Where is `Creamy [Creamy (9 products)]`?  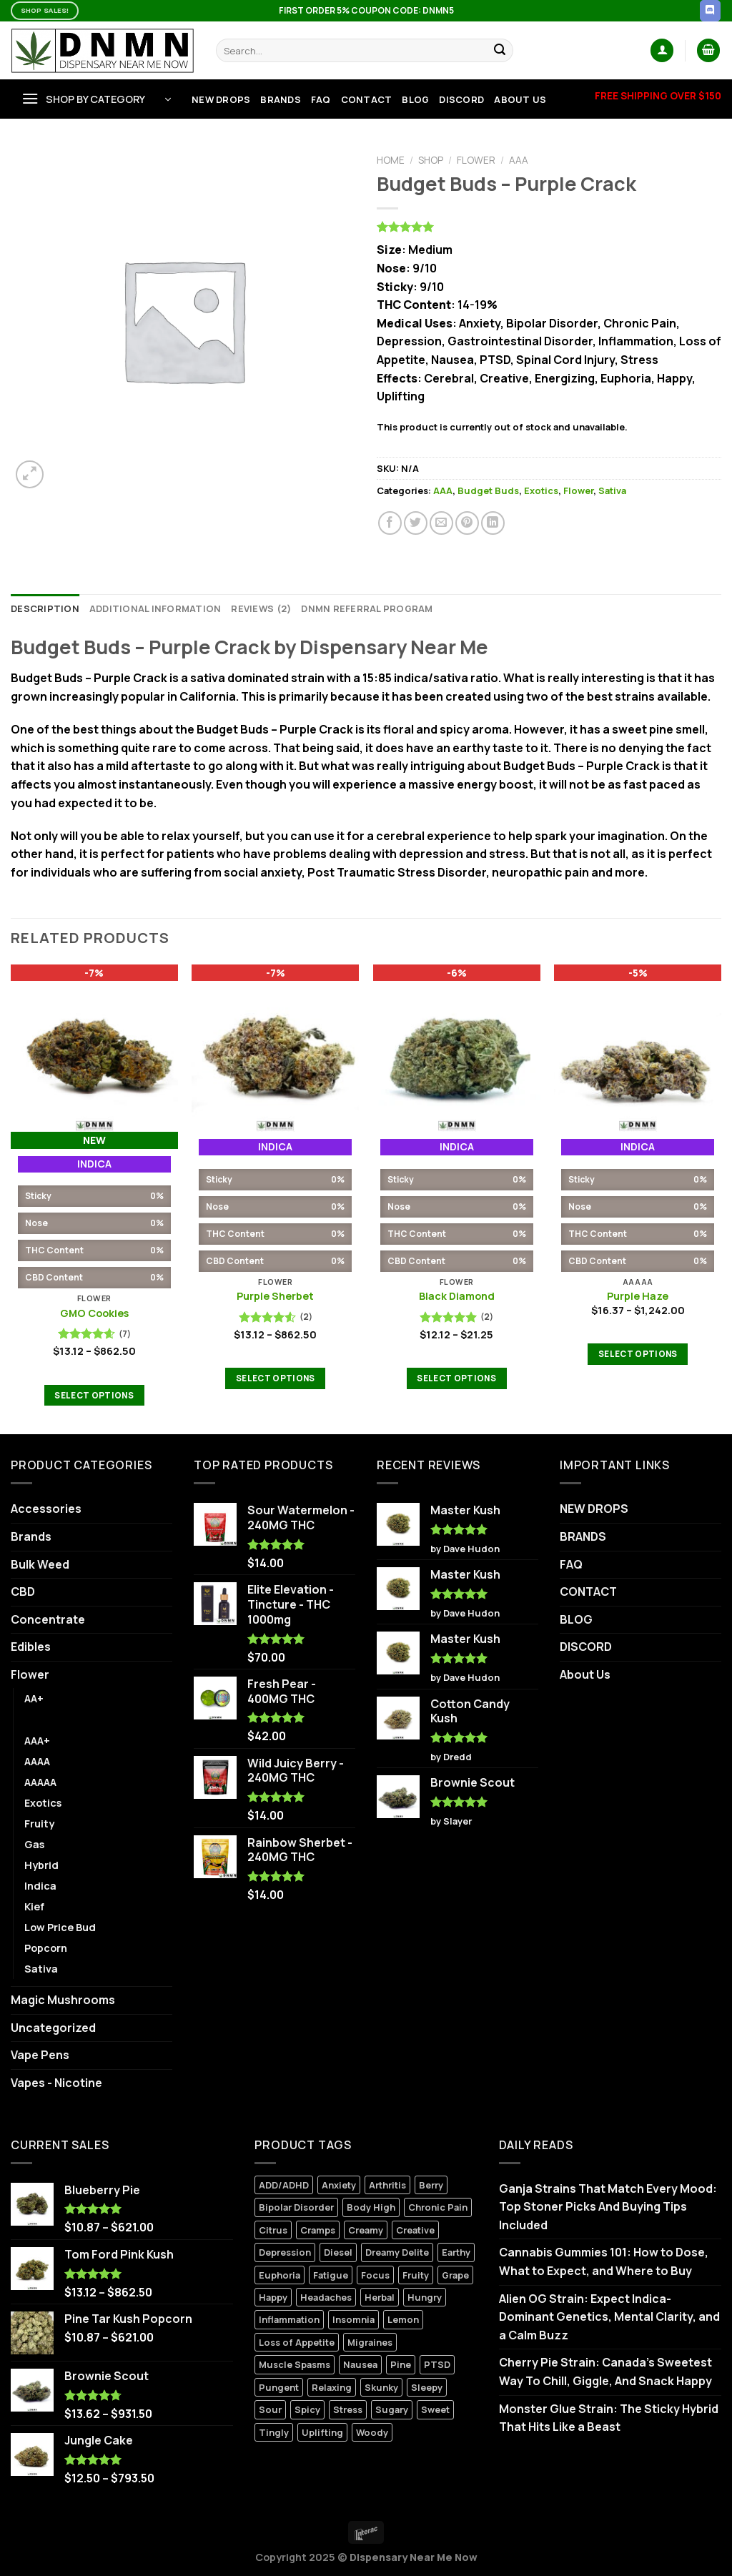 Creamy [Creamy (9 products)] is located at coordinates (365, 2230).